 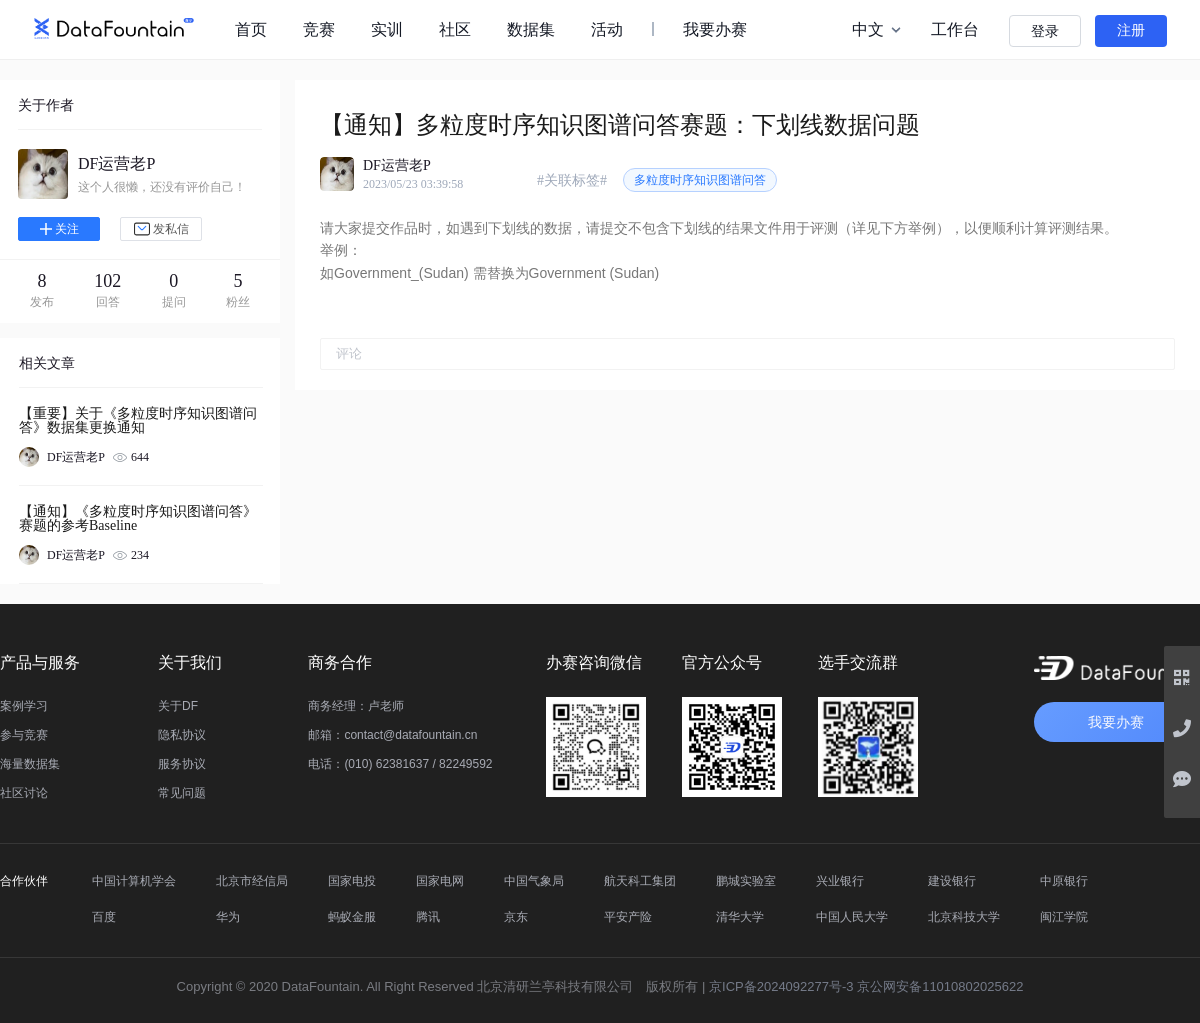 I want to click on 邮箱：contact@datafountain.cn, so click(x=392, y=735).